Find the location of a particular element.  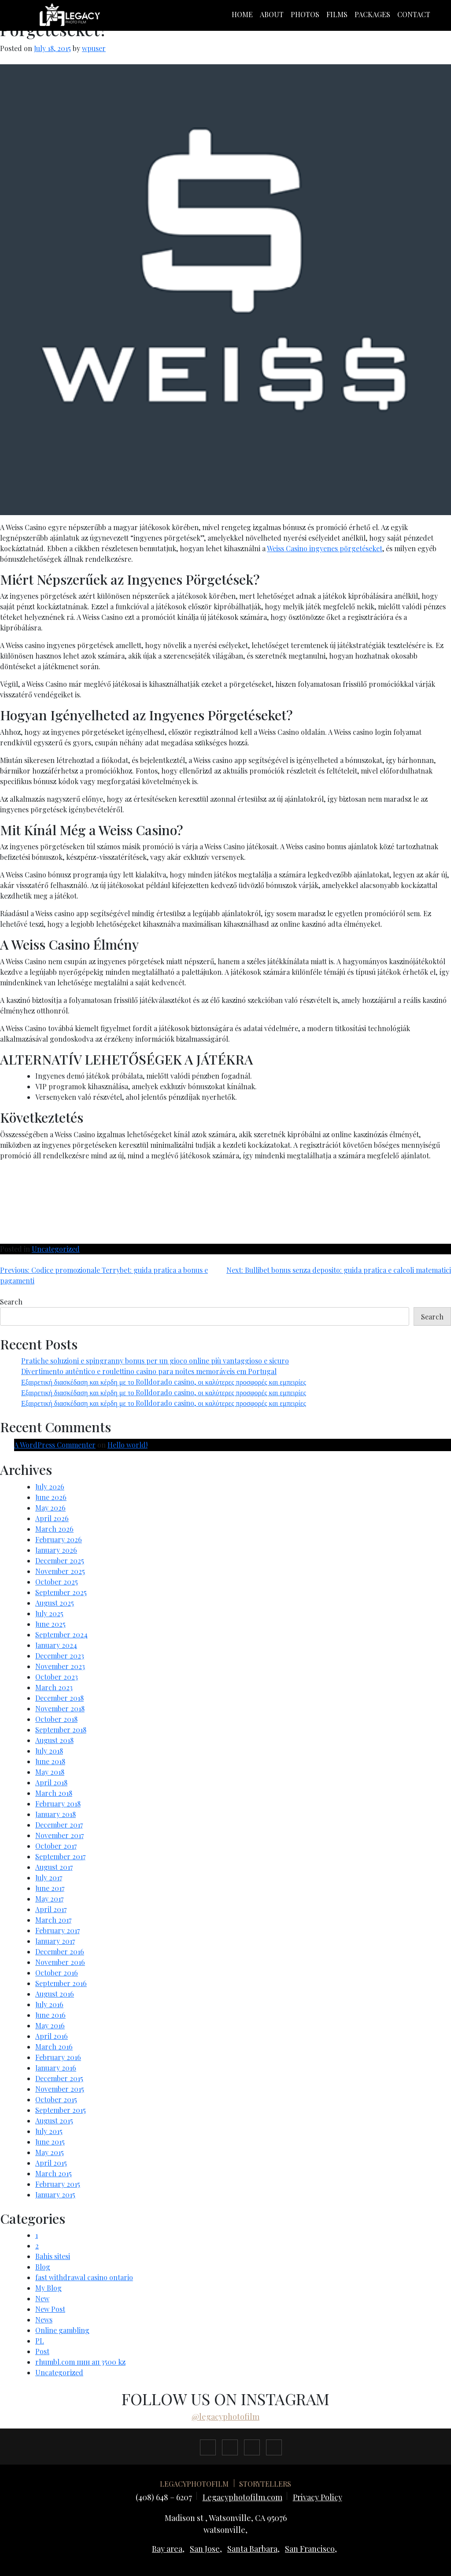

San Francisco, is located at coordinates (311, 2548).